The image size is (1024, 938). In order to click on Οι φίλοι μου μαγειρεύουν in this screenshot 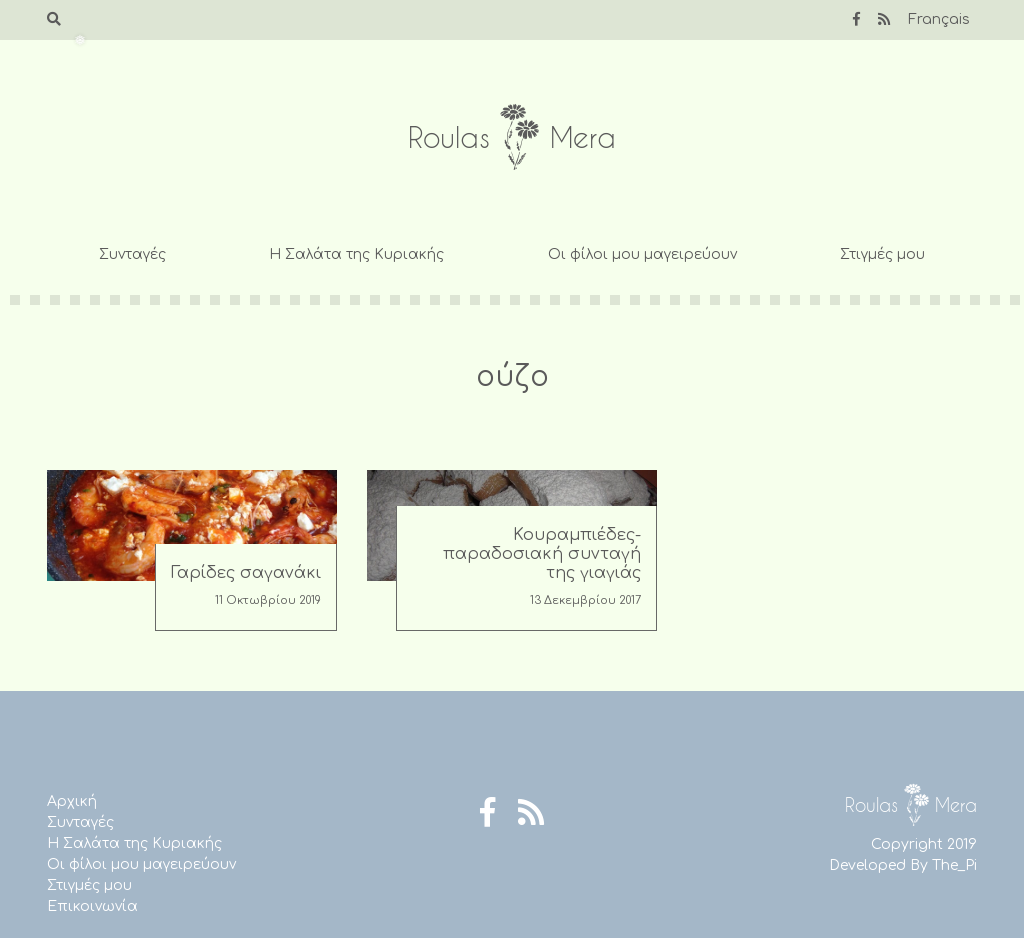, I will do `click(642, 254)`.